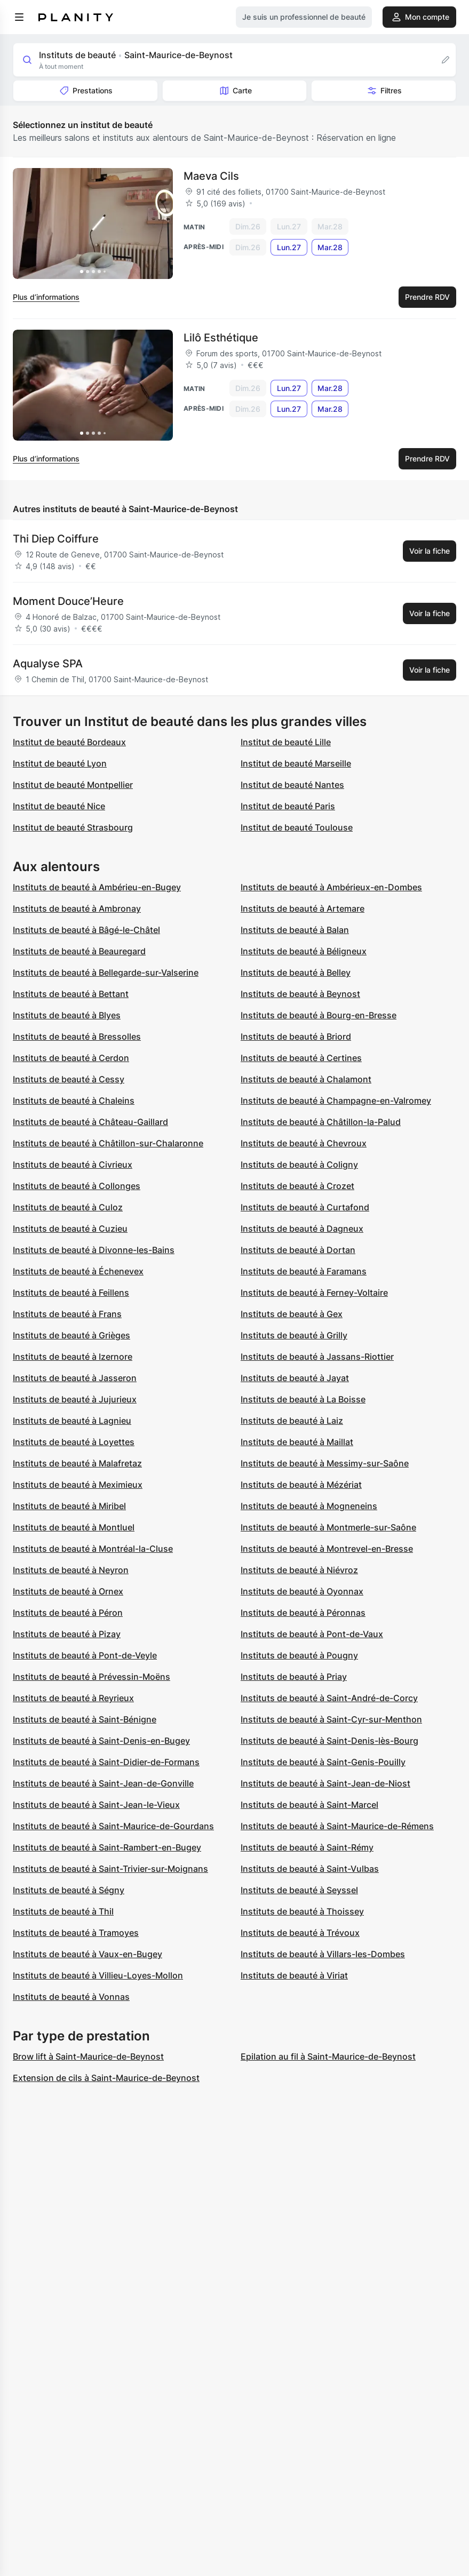  Describe the element at coordinates (306, 1079) in the screenshot. I see `Instituts de beauté à Chalamont` at that location.